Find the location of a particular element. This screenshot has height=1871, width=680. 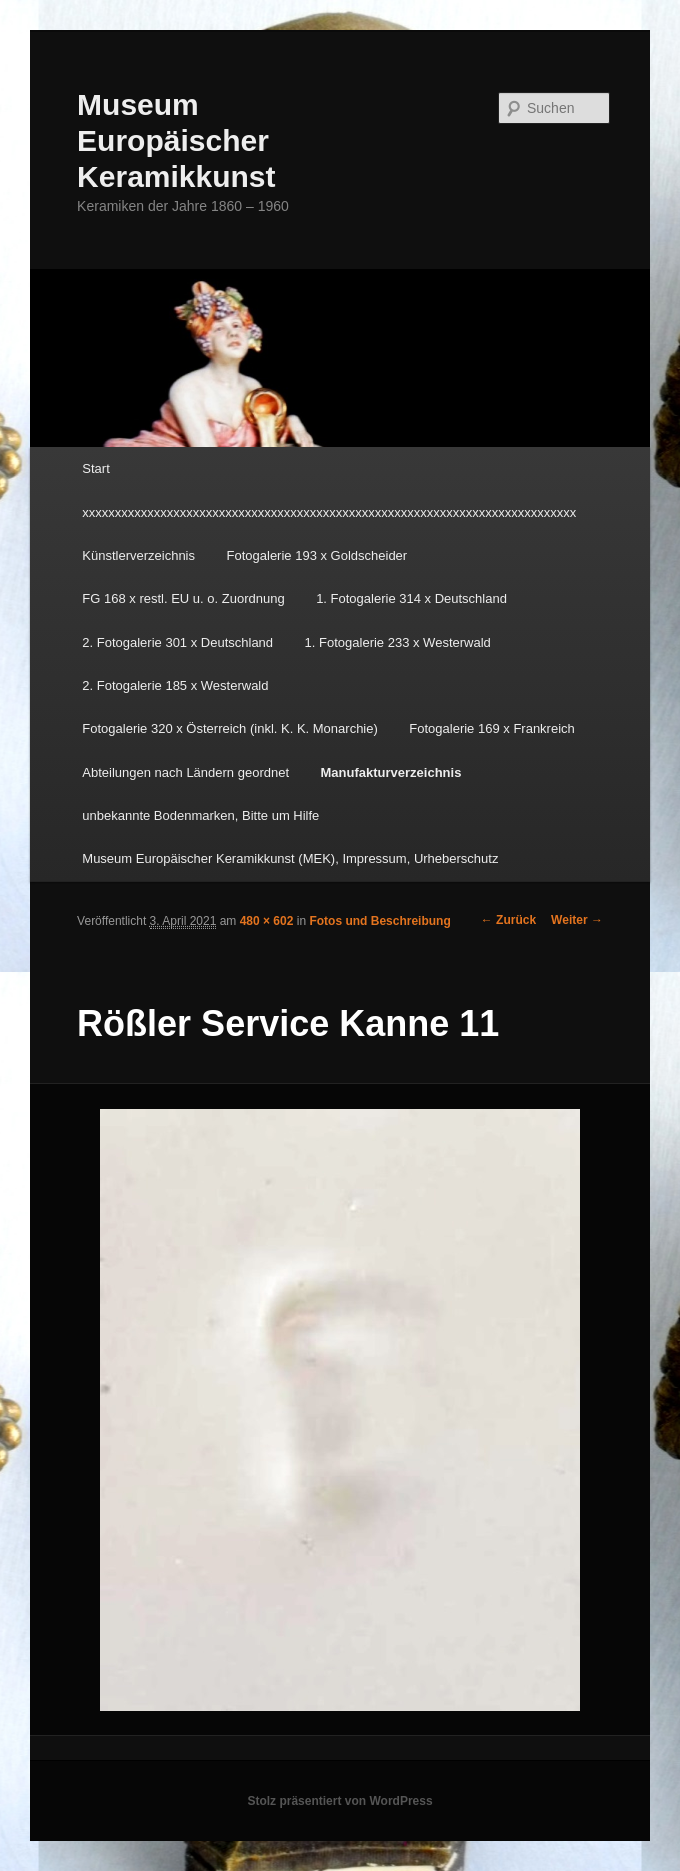

Museum Europäischer Keramikkunst (MEK), Impressum, Urheberschutz is located at coordinates (290, 858).